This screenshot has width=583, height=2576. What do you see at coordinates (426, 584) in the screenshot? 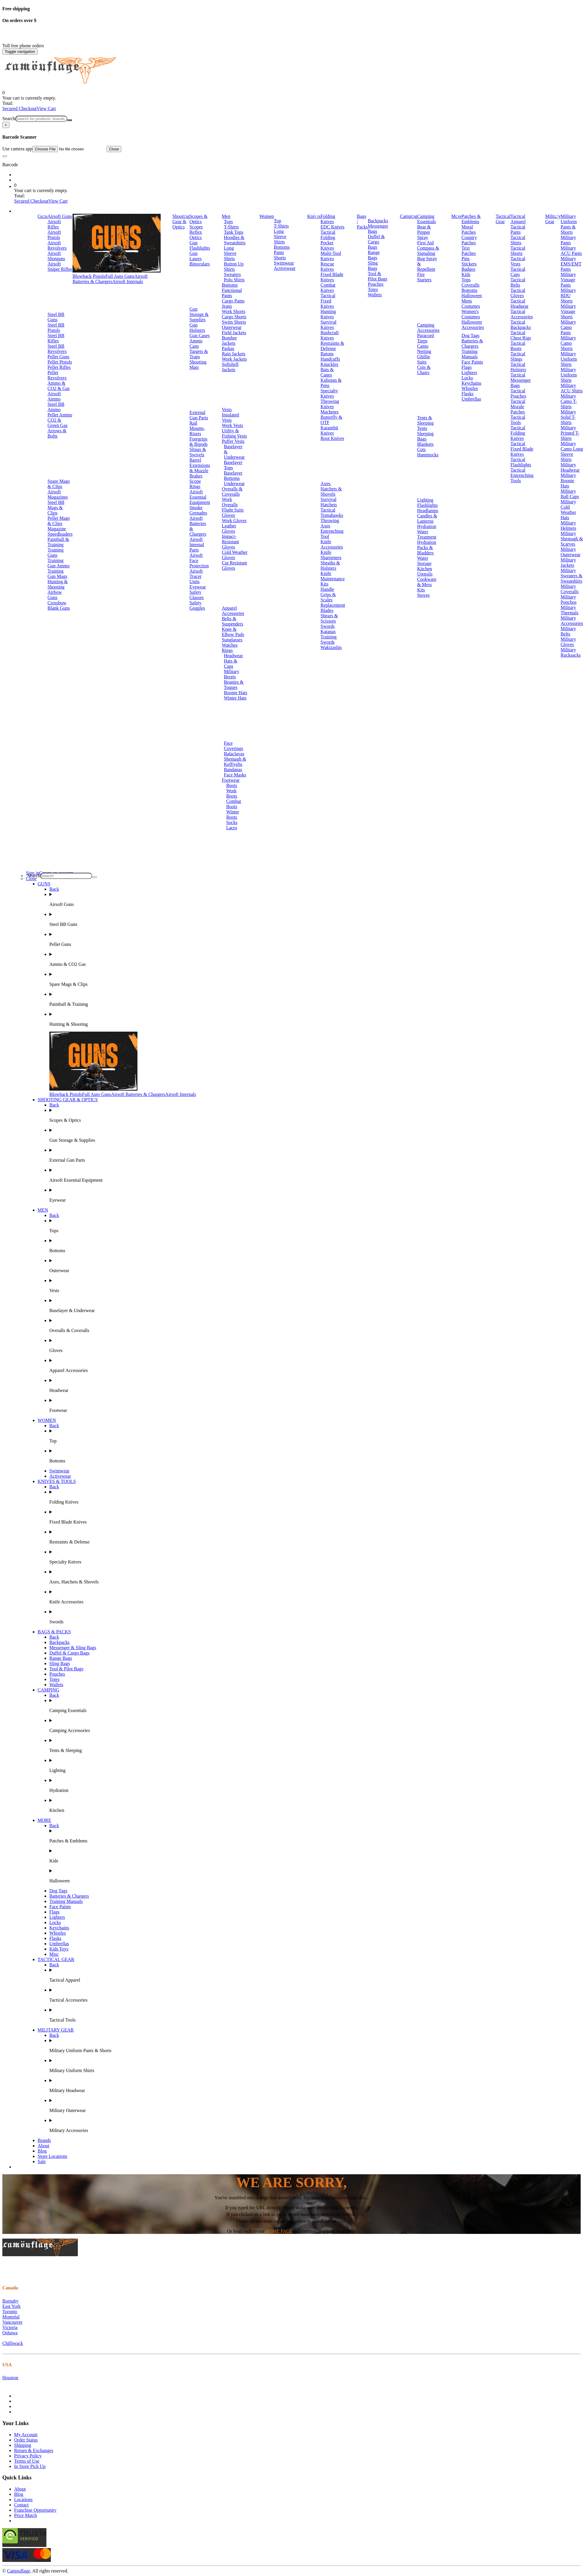
I see `Cookware & Mess Kits` at bounding box center [426, 584].